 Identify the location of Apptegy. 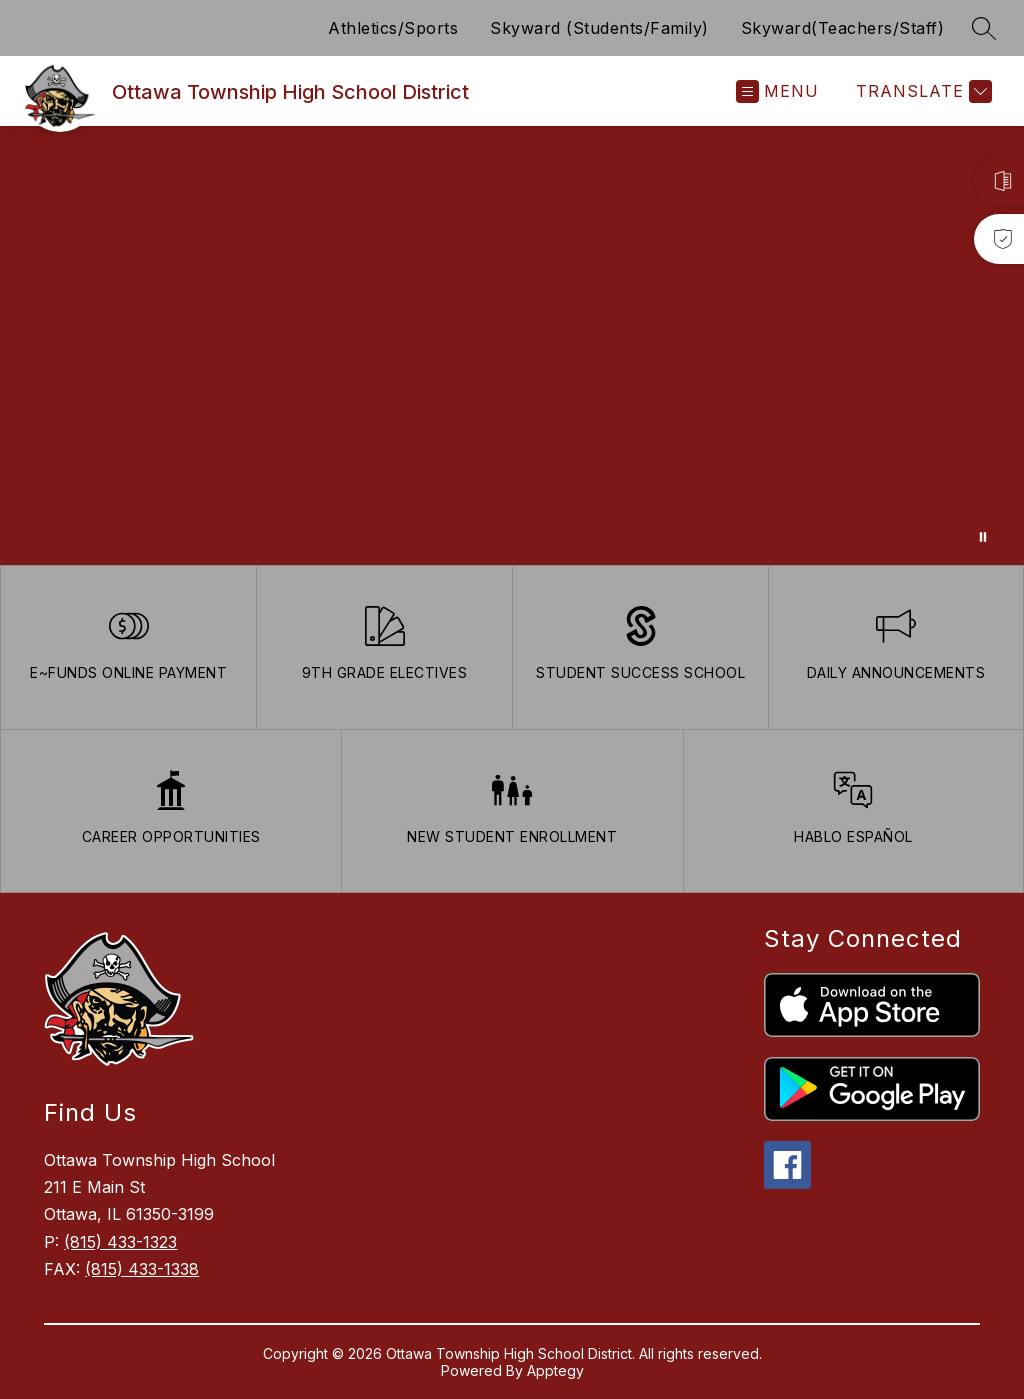
(555, 1370).